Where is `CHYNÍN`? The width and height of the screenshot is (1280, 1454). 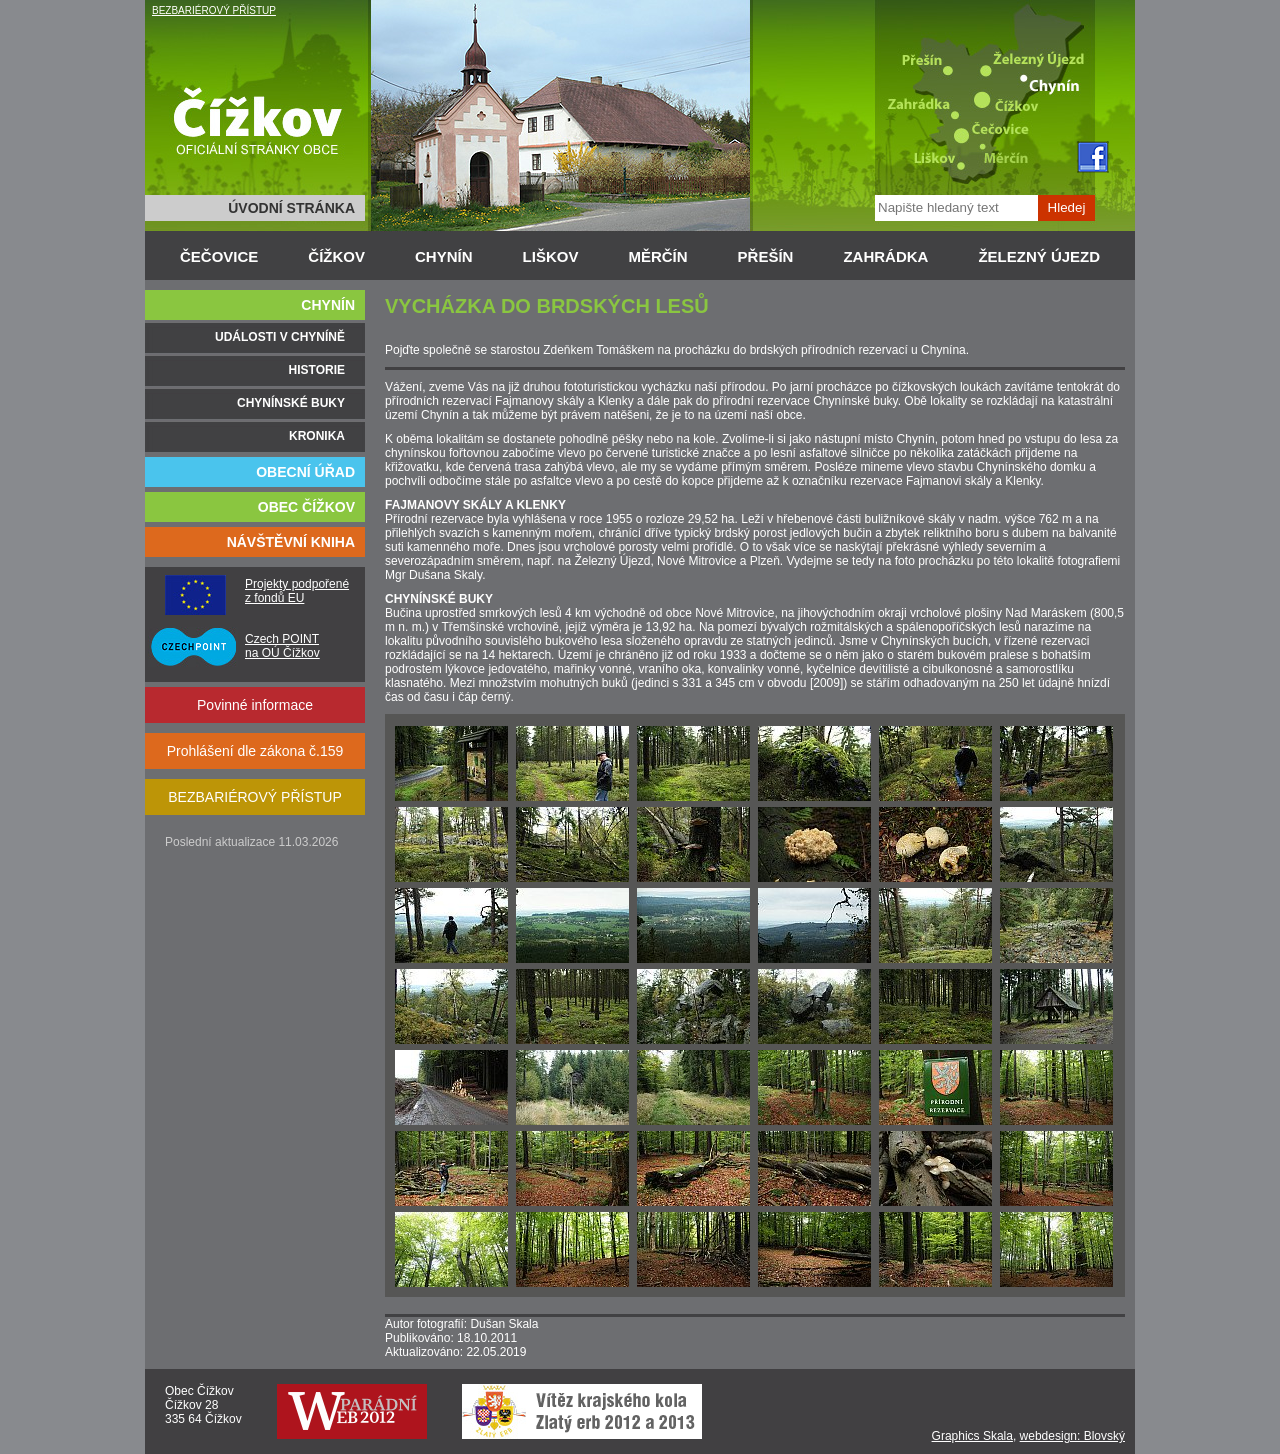 CHYNÍN is located at coordinates (444, 256).